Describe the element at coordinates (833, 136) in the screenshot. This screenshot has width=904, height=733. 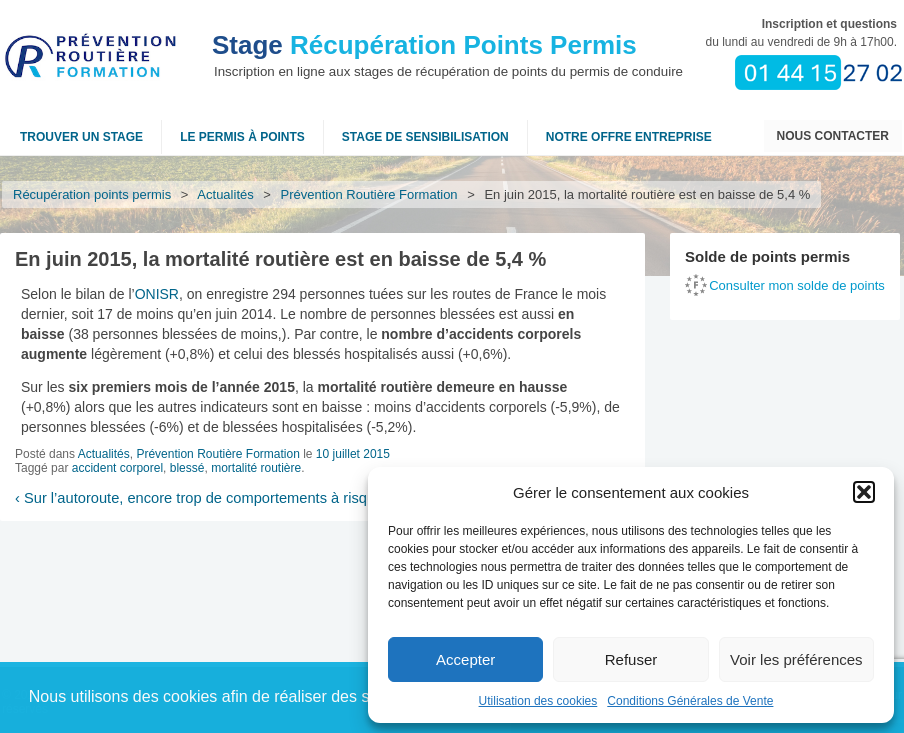
I see `Nous contacter` at that location.